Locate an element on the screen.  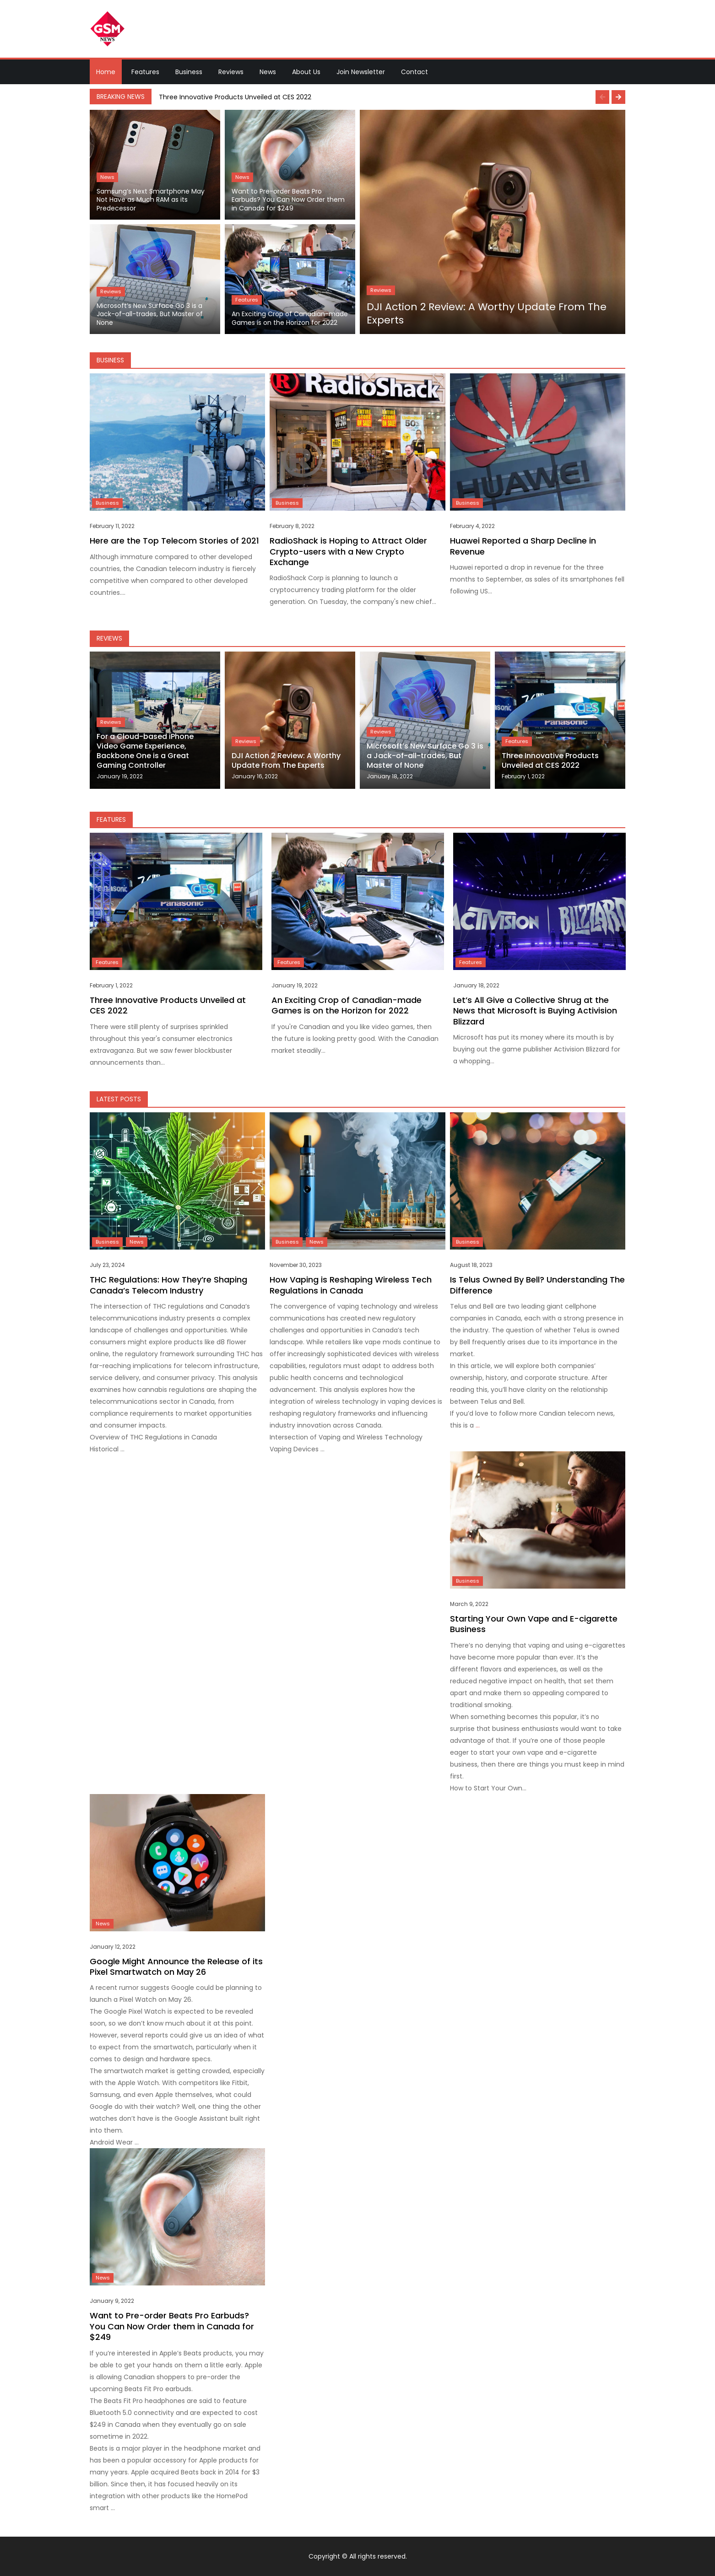
An Exciting Crop of Canadian-made Games is on the Horizon for 2022 is located at coordinates (290, 318).